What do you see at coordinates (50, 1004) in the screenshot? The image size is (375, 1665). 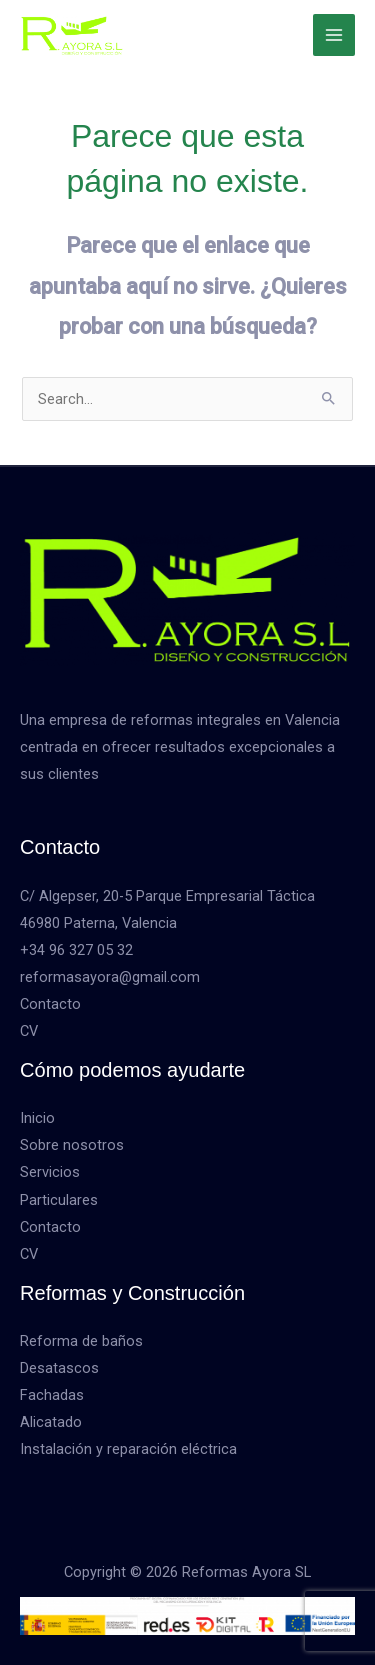 I see `Contacto` at bounding box center [50, 1004].